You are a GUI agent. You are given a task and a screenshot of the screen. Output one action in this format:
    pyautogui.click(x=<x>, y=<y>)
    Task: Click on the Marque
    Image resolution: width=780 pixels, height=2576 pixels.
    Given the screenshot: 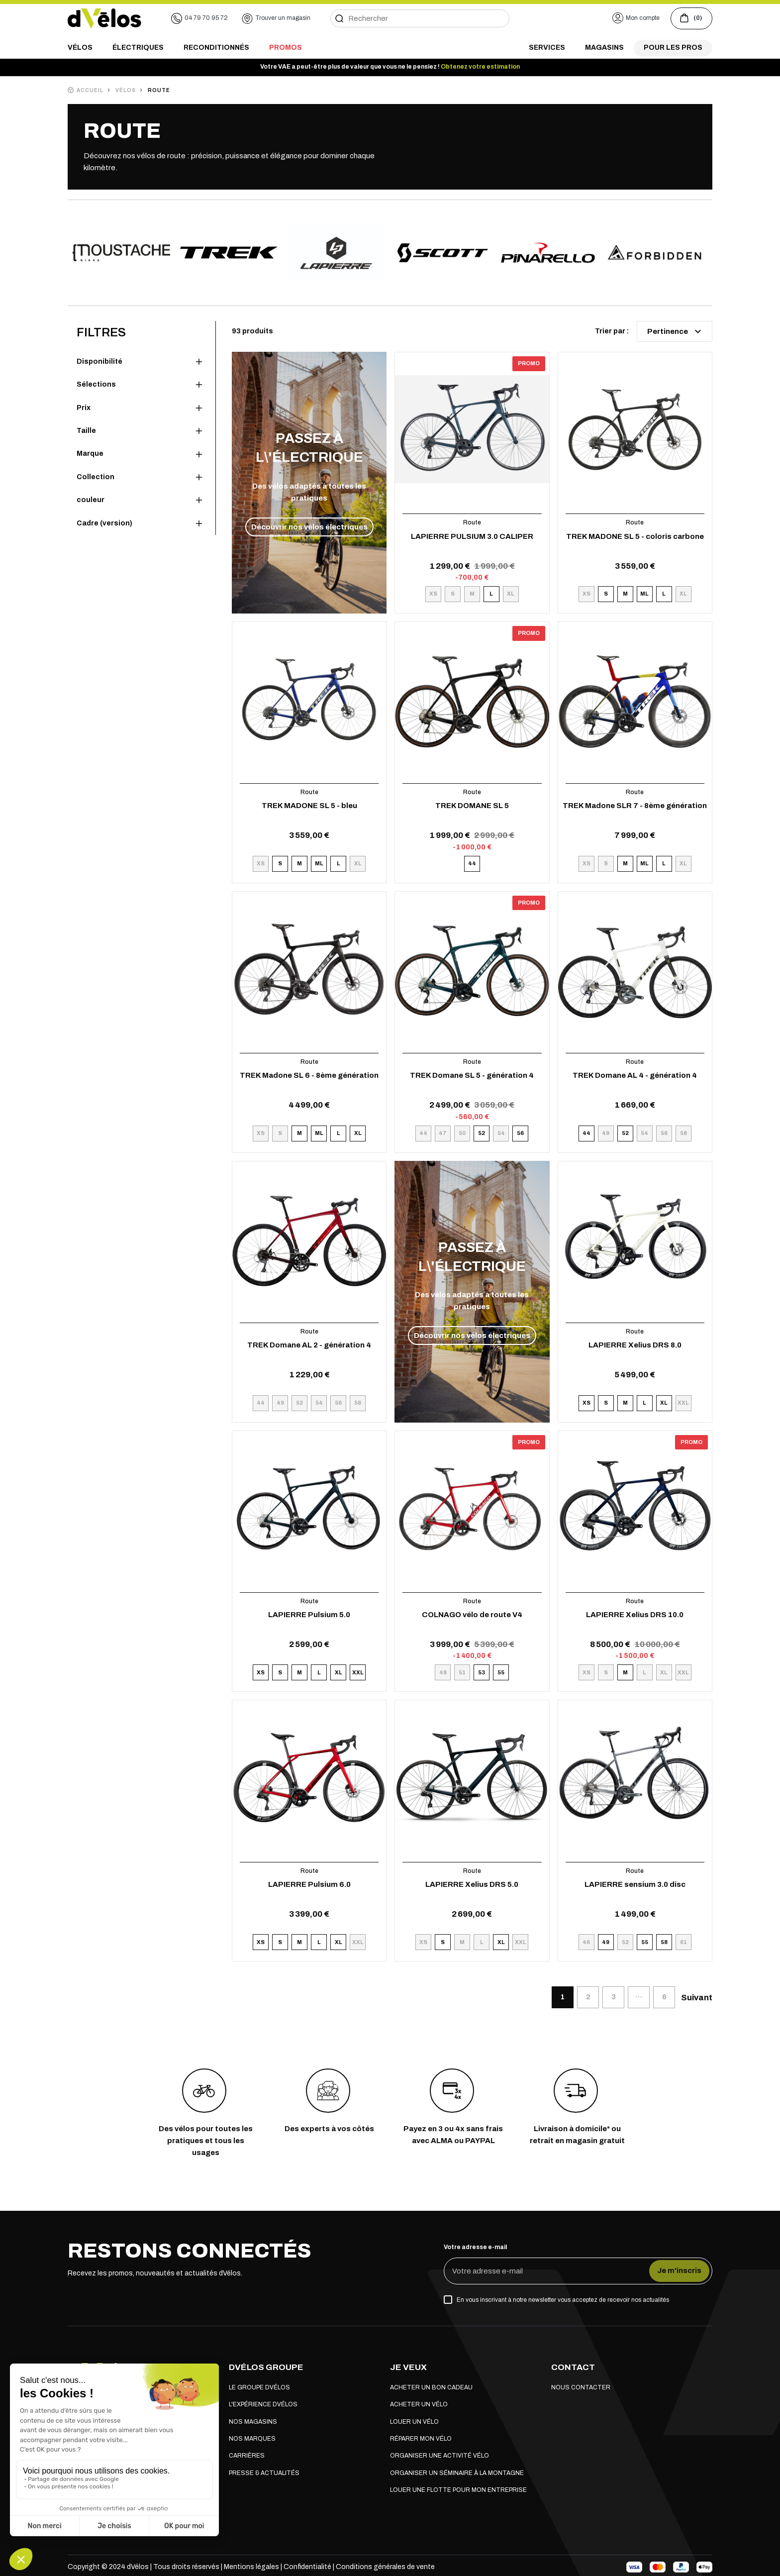 What is the action you would take?
    pyautogui.click(x=90, y=453)
    